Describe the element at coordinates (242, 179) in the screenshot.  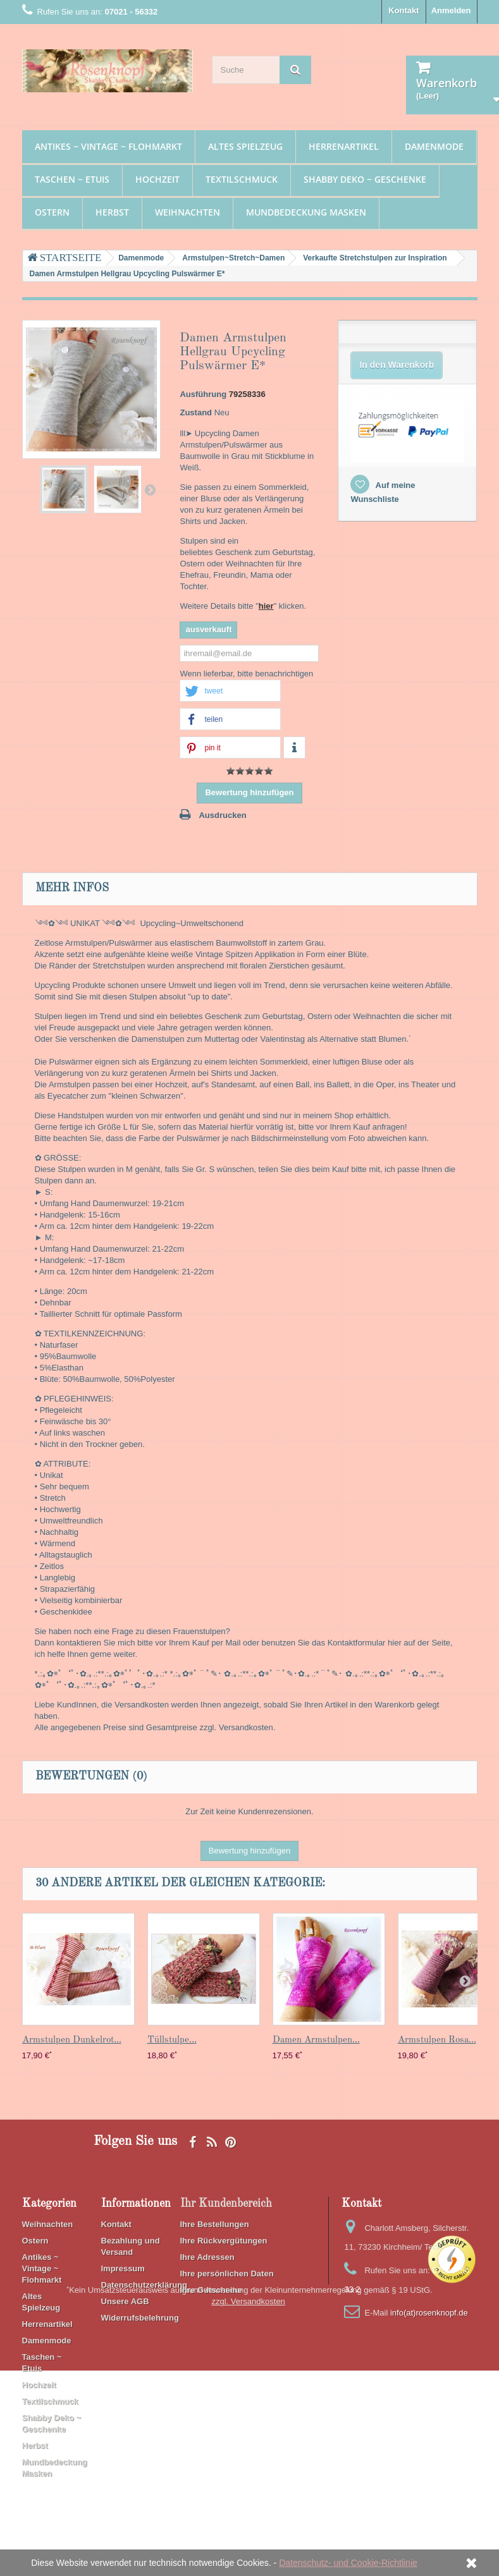
I see `Textilschmuck` at that location.